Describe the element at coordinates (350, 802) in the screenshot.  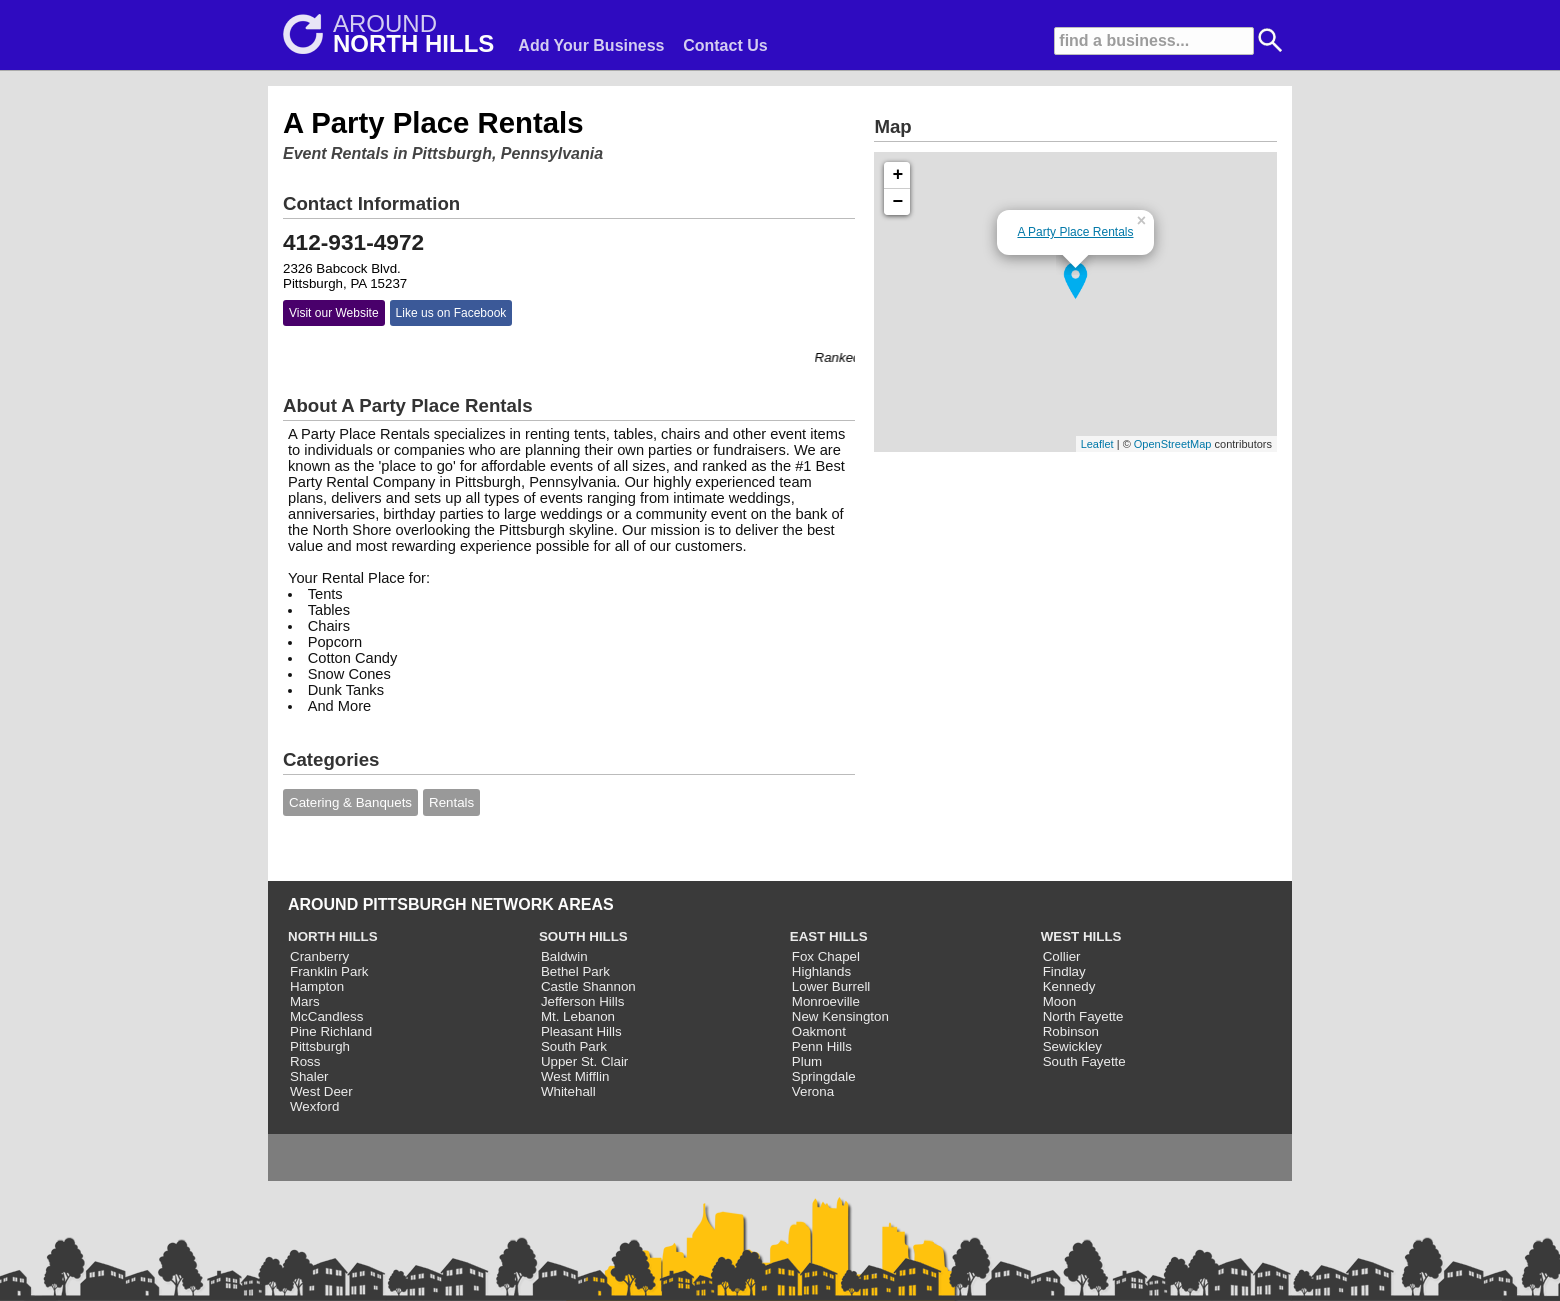
I see `Catering & Banquets` at that location.